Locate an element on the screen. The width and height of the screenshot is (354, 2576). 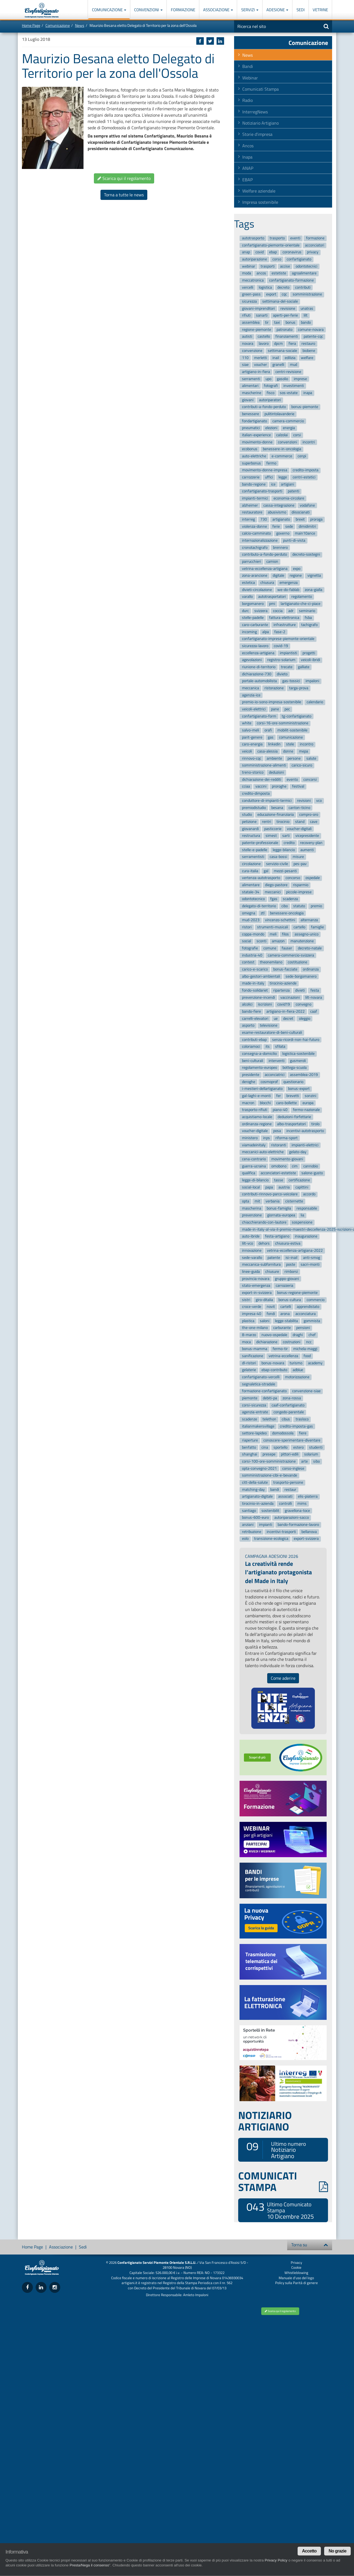
export is located at coordinates (271, 294).